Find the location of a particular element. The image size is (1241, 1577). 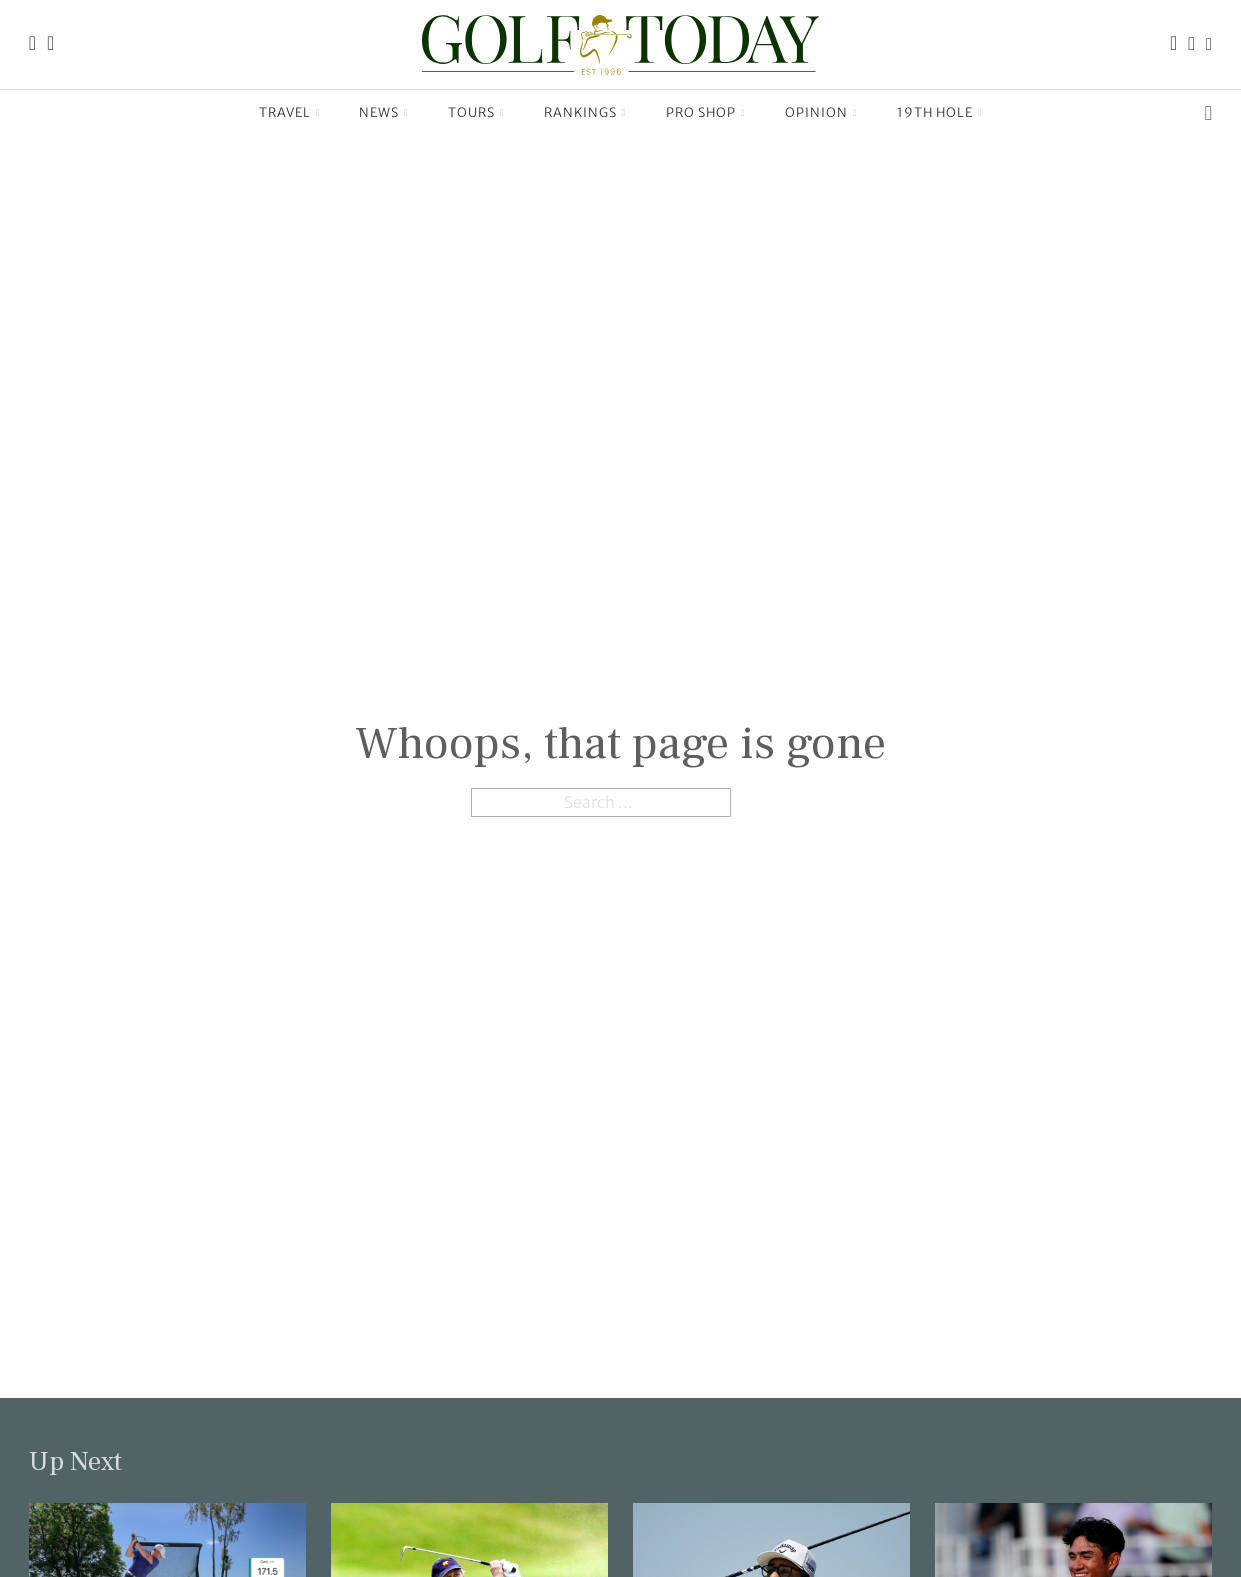

19th Hole is located at coordinates (935, 112).